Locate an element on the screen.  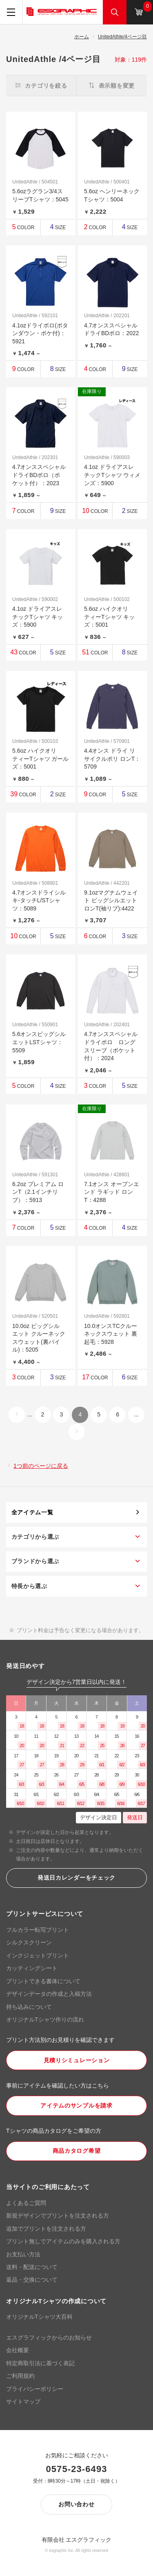
5.6oz ハイクオリティーTシャツ キッズ：5001 is located at coordinates (109, 616).